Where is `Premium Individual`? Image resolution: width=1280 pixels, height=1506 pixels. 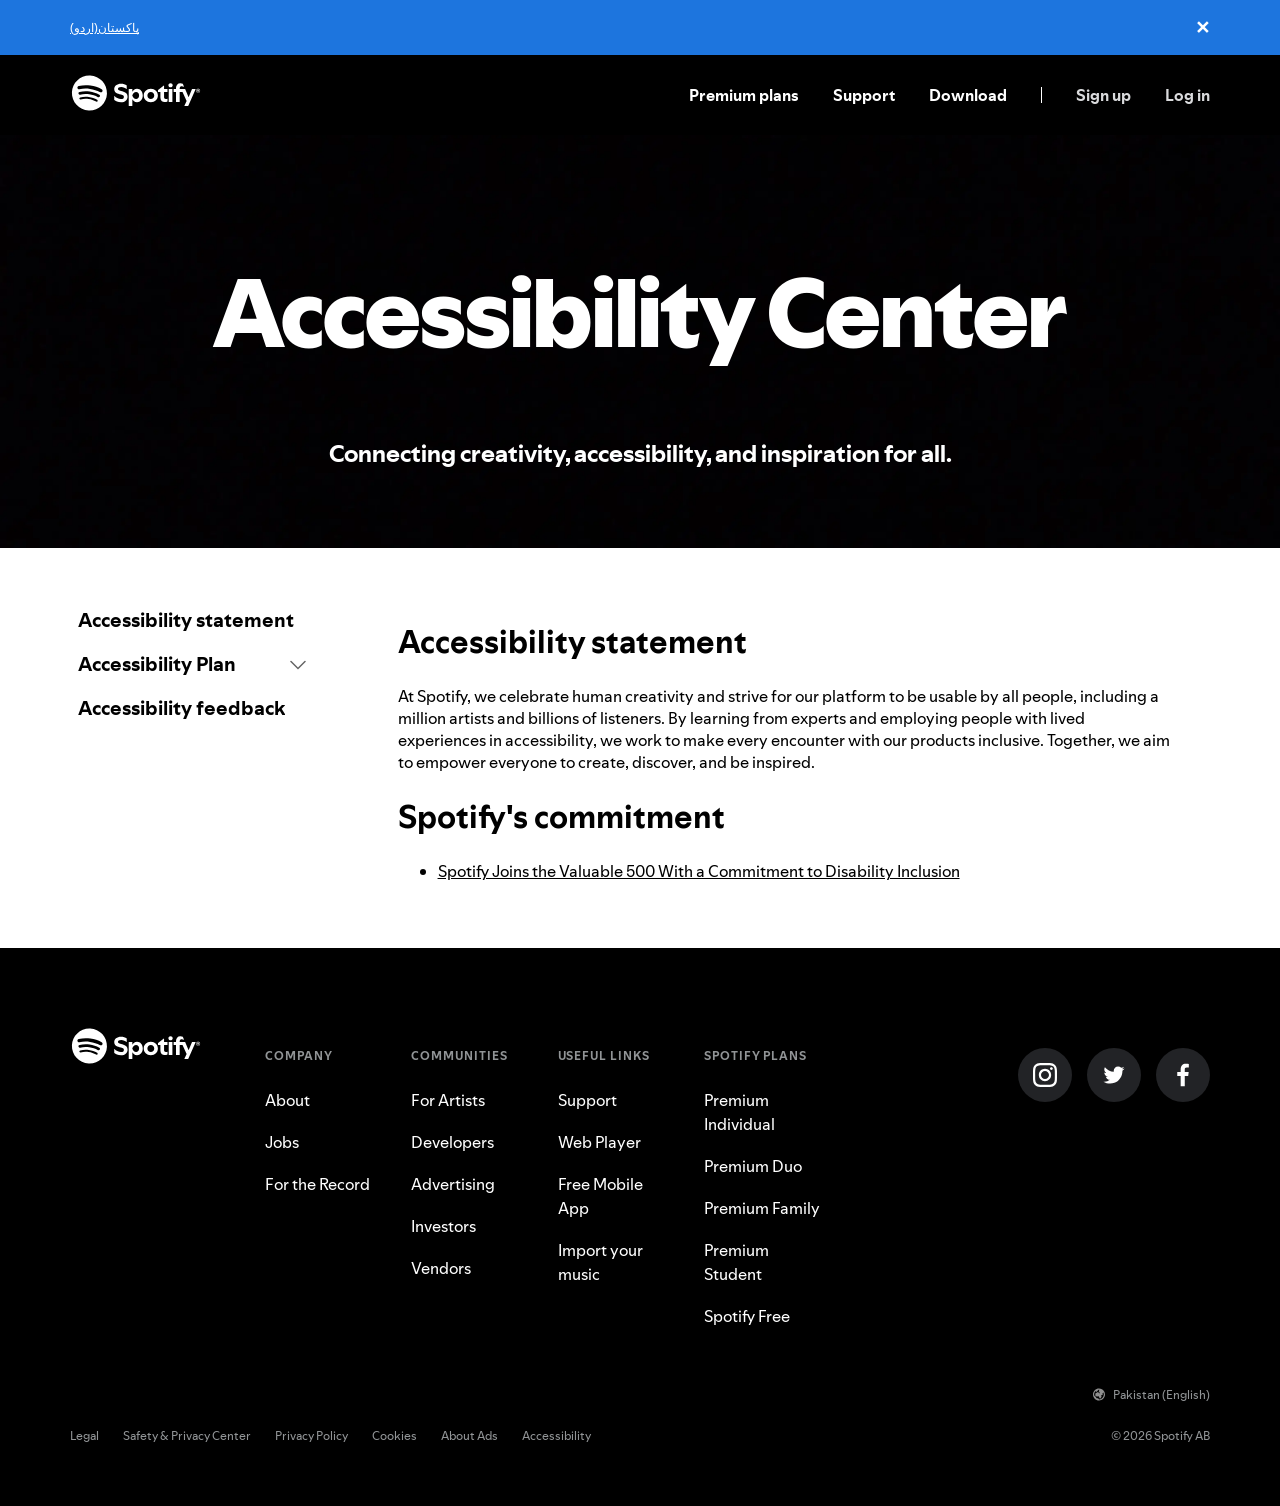
Premium Individual is located at coordinates (739, 1112).